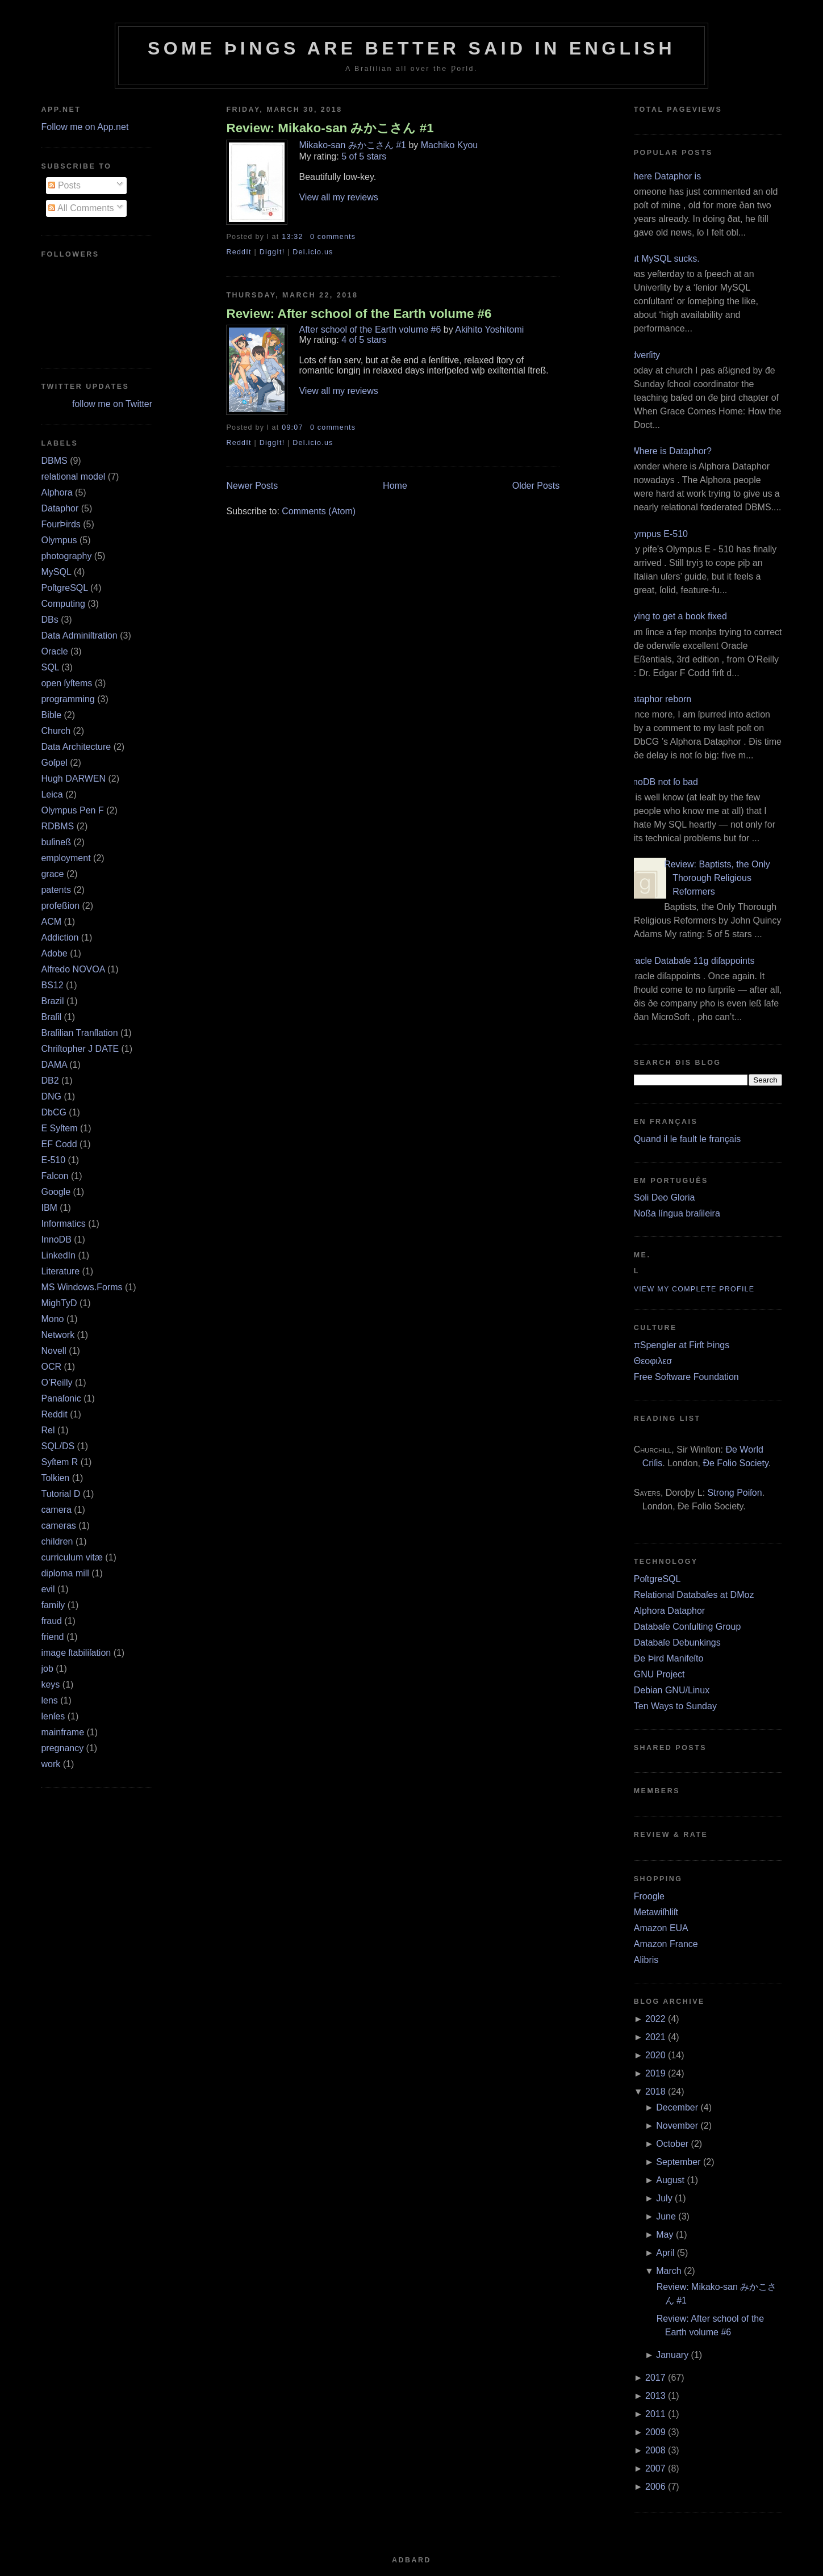  I want to click on Adobe, so click(54, 953).